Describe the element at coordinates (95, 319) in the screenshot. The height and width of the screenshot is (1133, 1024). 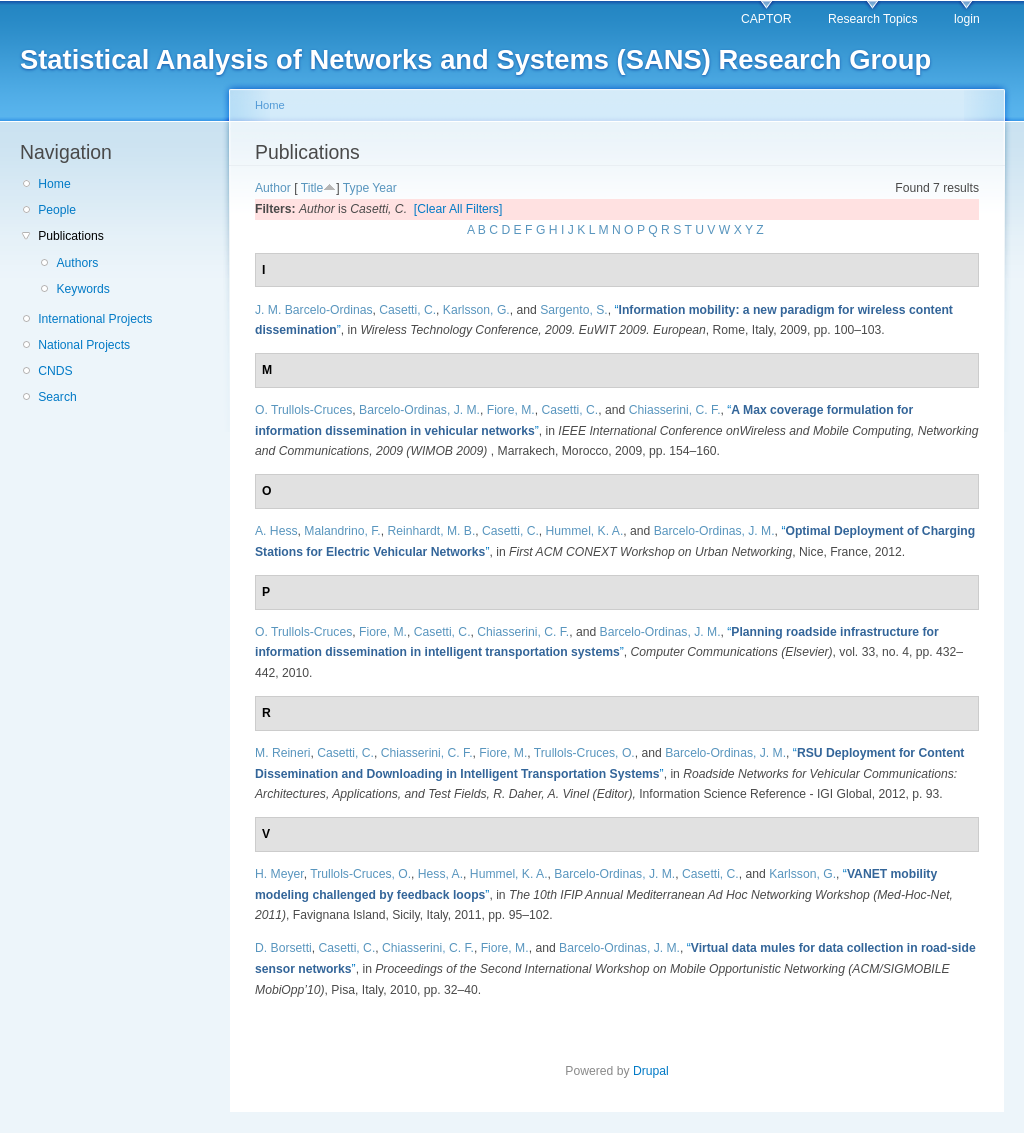
I see `International Projects` at that location.